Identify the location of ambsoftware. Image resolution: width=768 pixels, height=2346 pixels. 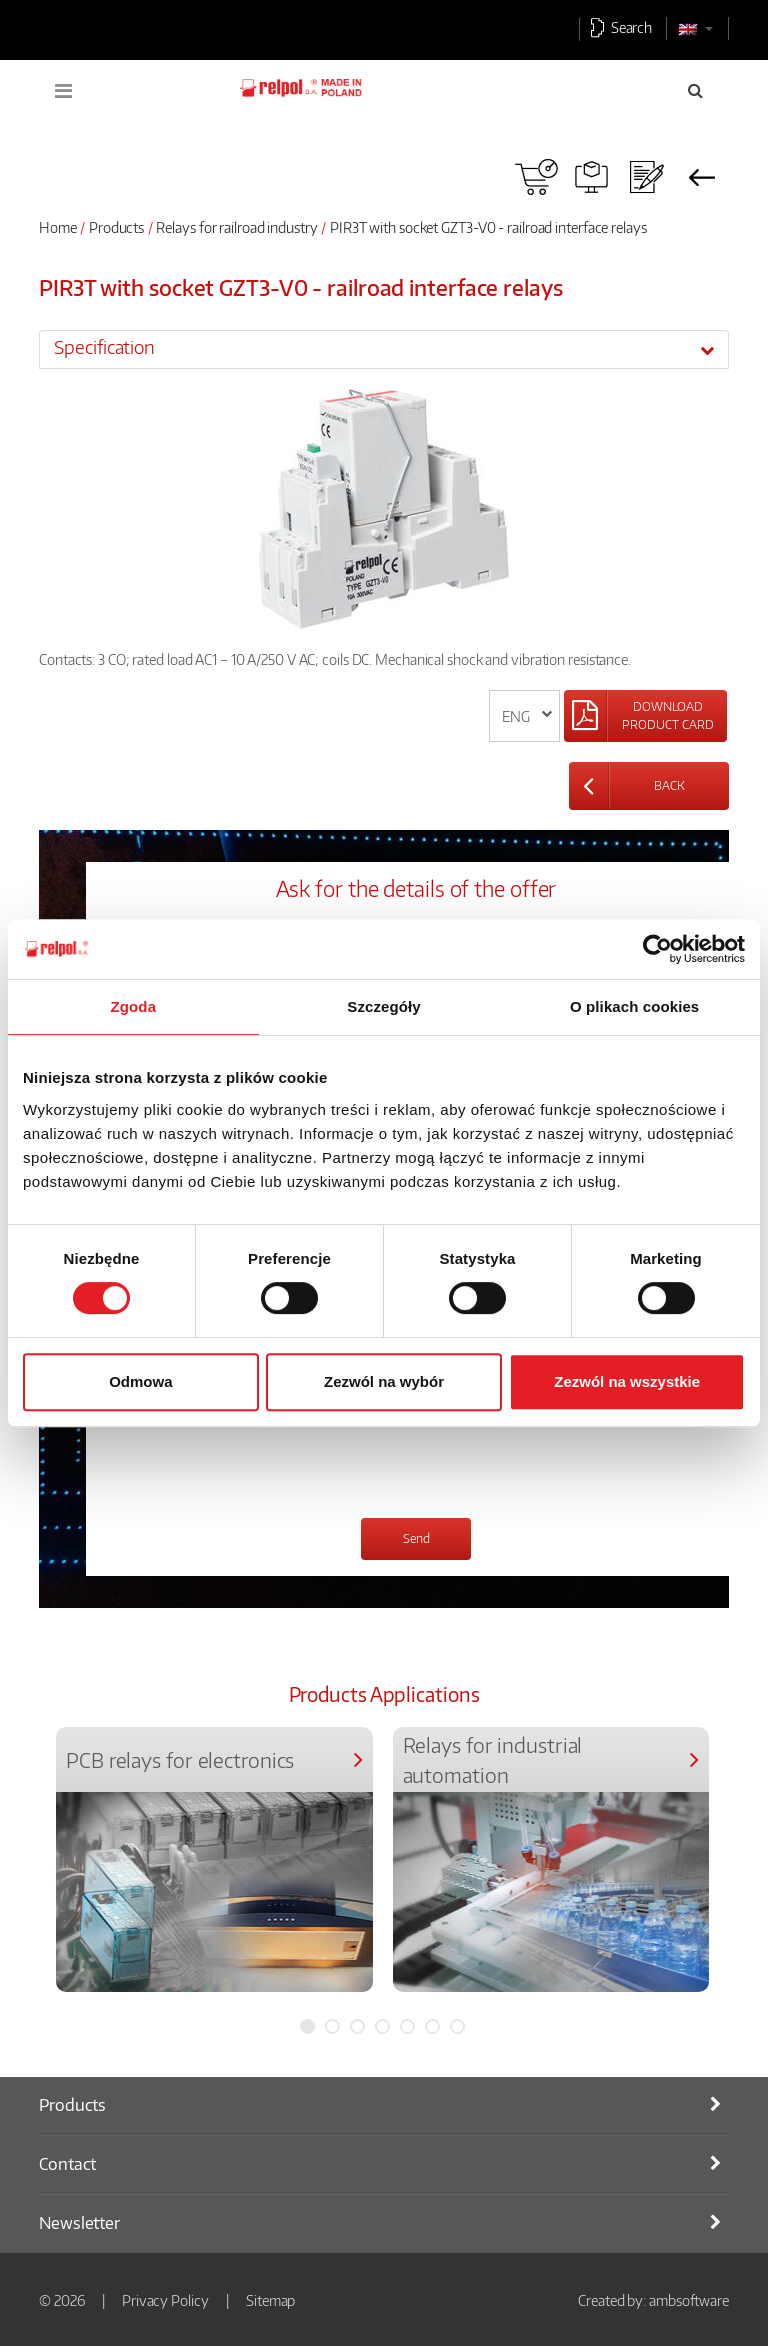
(689, 2300).